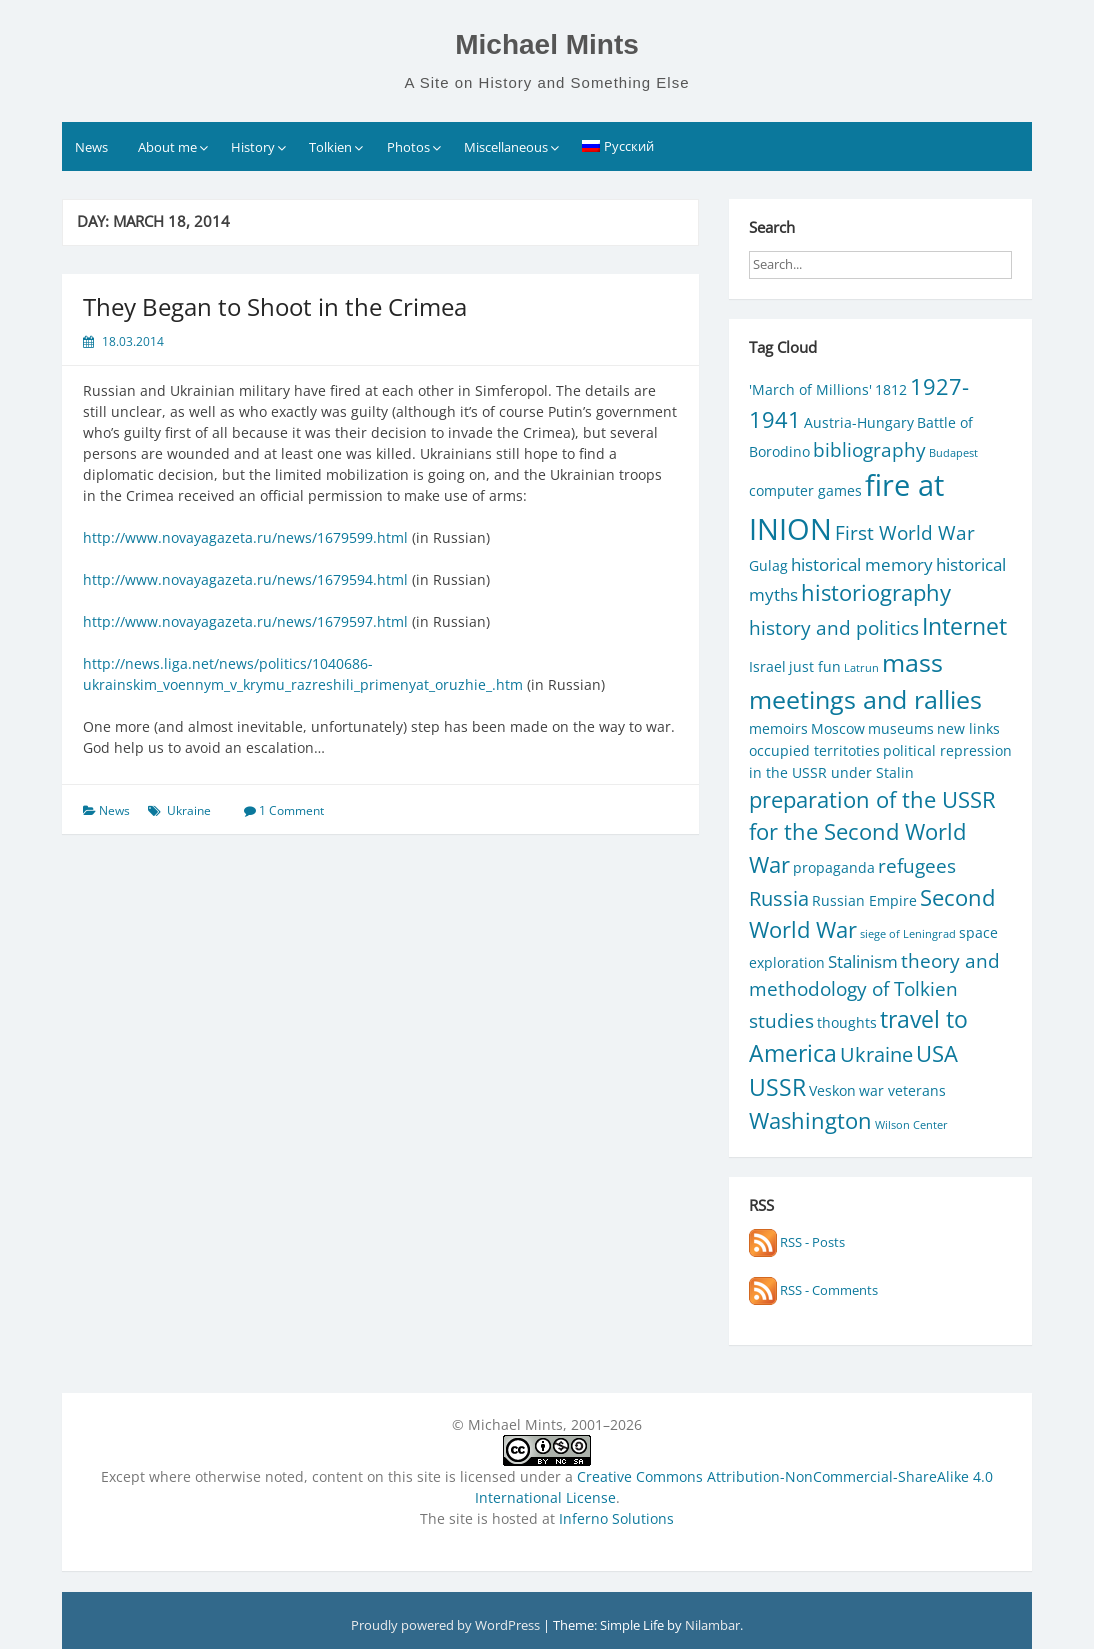 The image size is (1094, 1649). What do you see at coordinates (805, 490) in the screenshot?
I see `computer games [computer games (2 items)]` at bounding box center [805, 490].